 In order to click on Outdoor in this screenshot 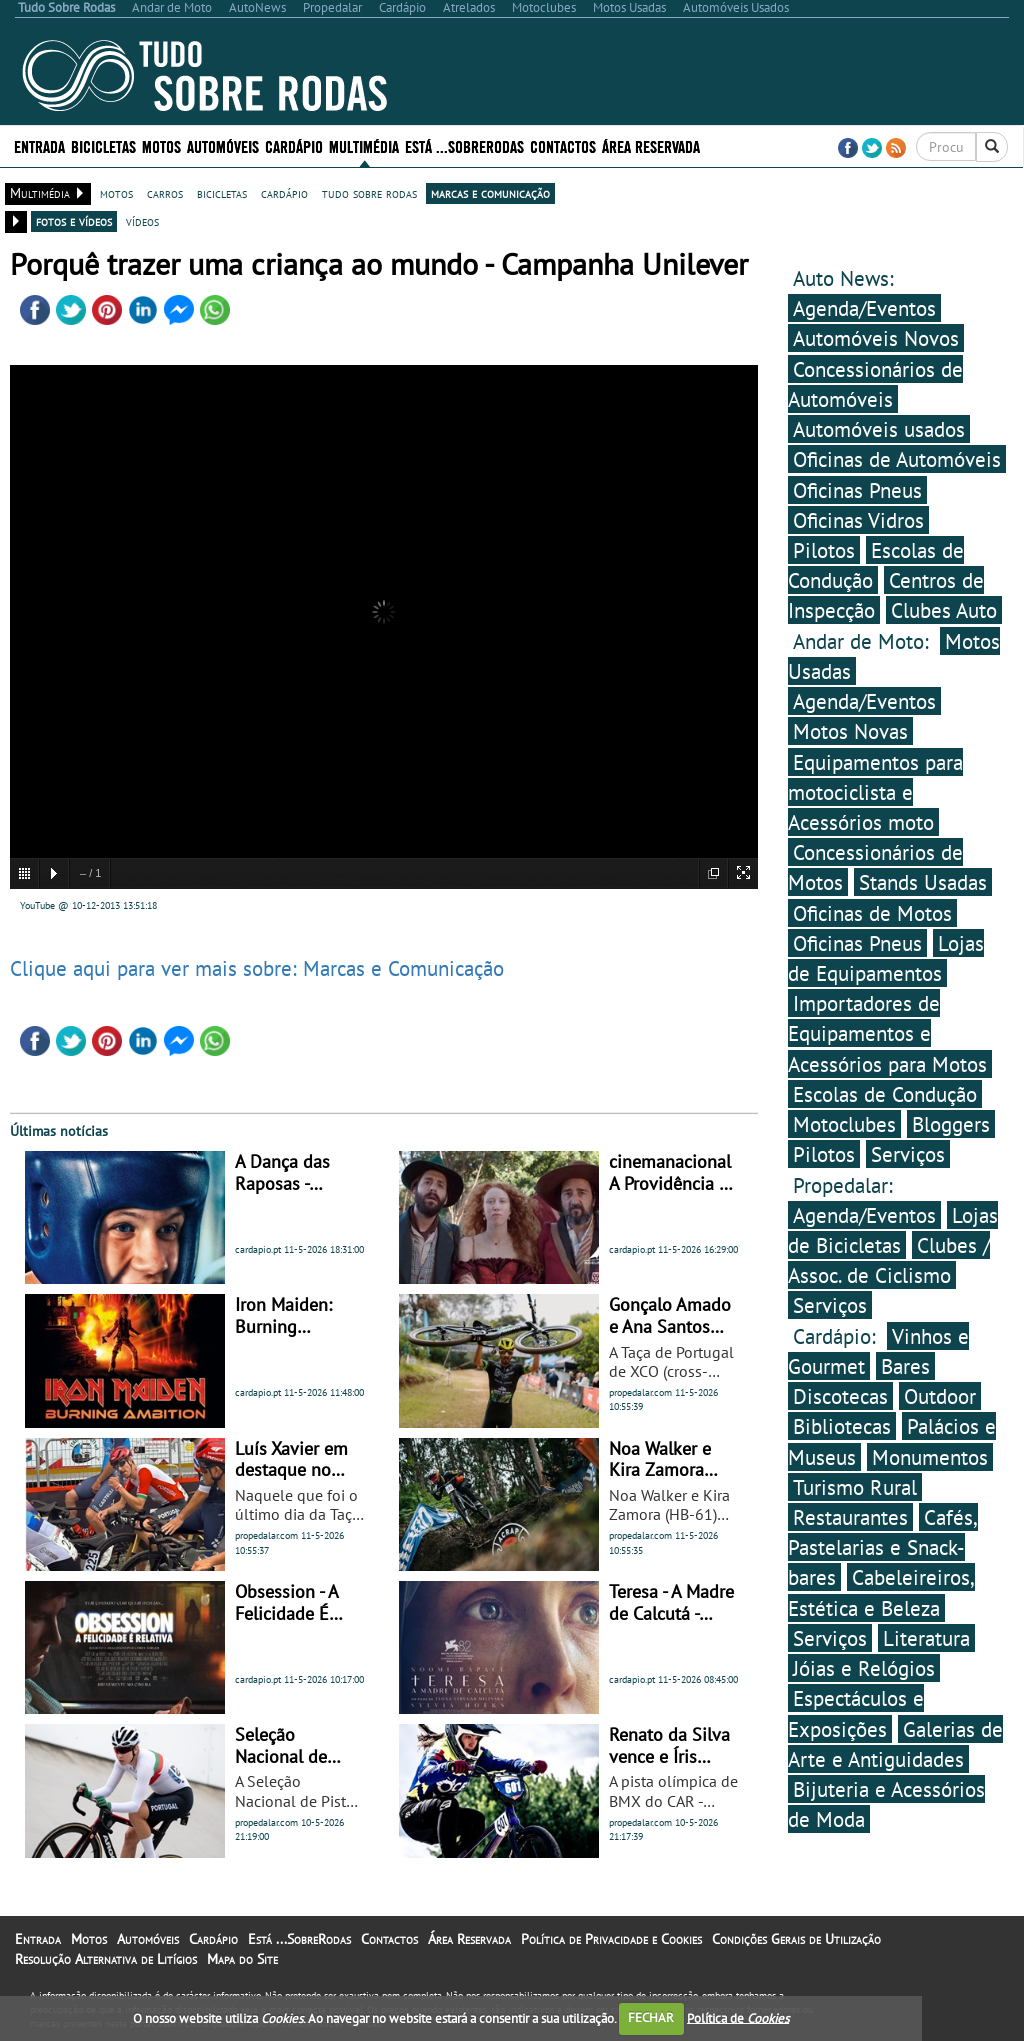, I will do `click(940, 1396)`.